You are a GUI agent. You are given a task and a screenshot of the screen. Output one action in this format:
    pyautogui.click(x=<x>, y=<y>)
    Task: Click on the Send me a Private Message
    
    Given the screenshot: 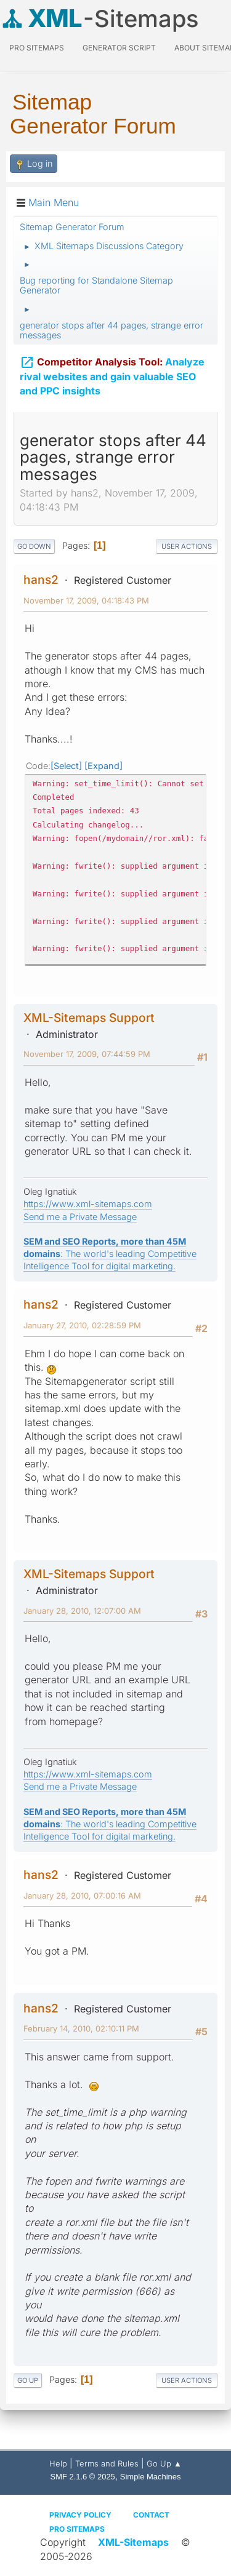 What is the action you would take?
    pyautogui.click(x=80, y=1216)
    